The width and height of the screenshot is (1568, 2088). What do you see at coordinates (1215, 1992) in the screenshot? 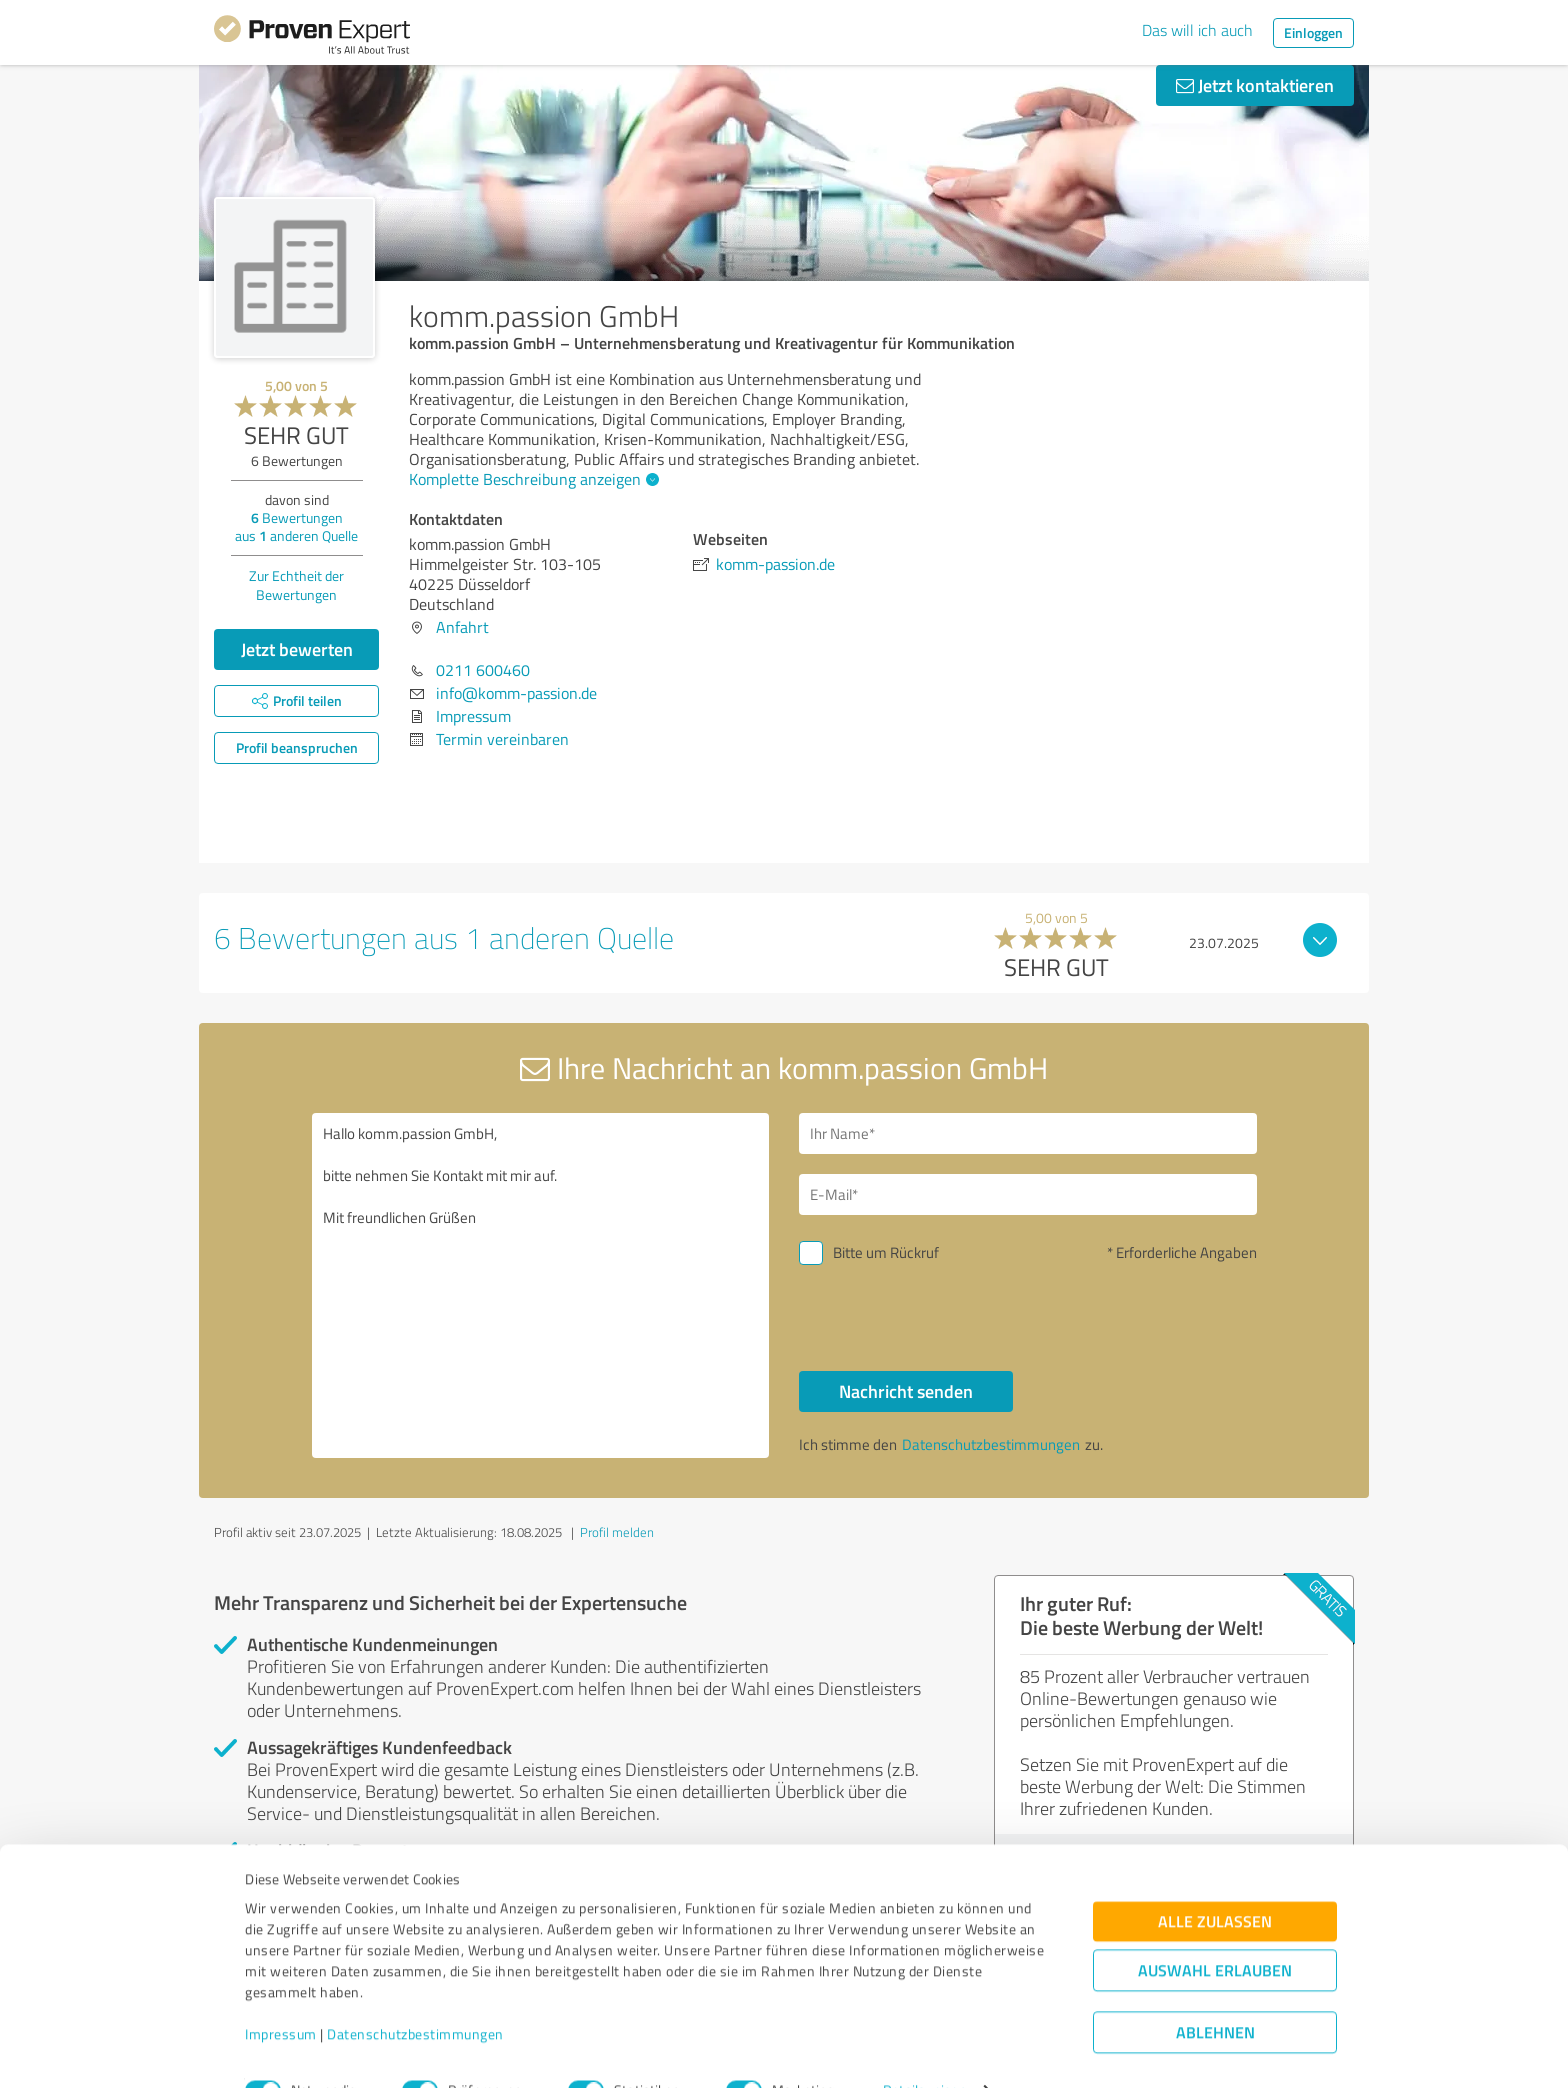
I see `Ablehnen` at bounding box center [1215, 1992].